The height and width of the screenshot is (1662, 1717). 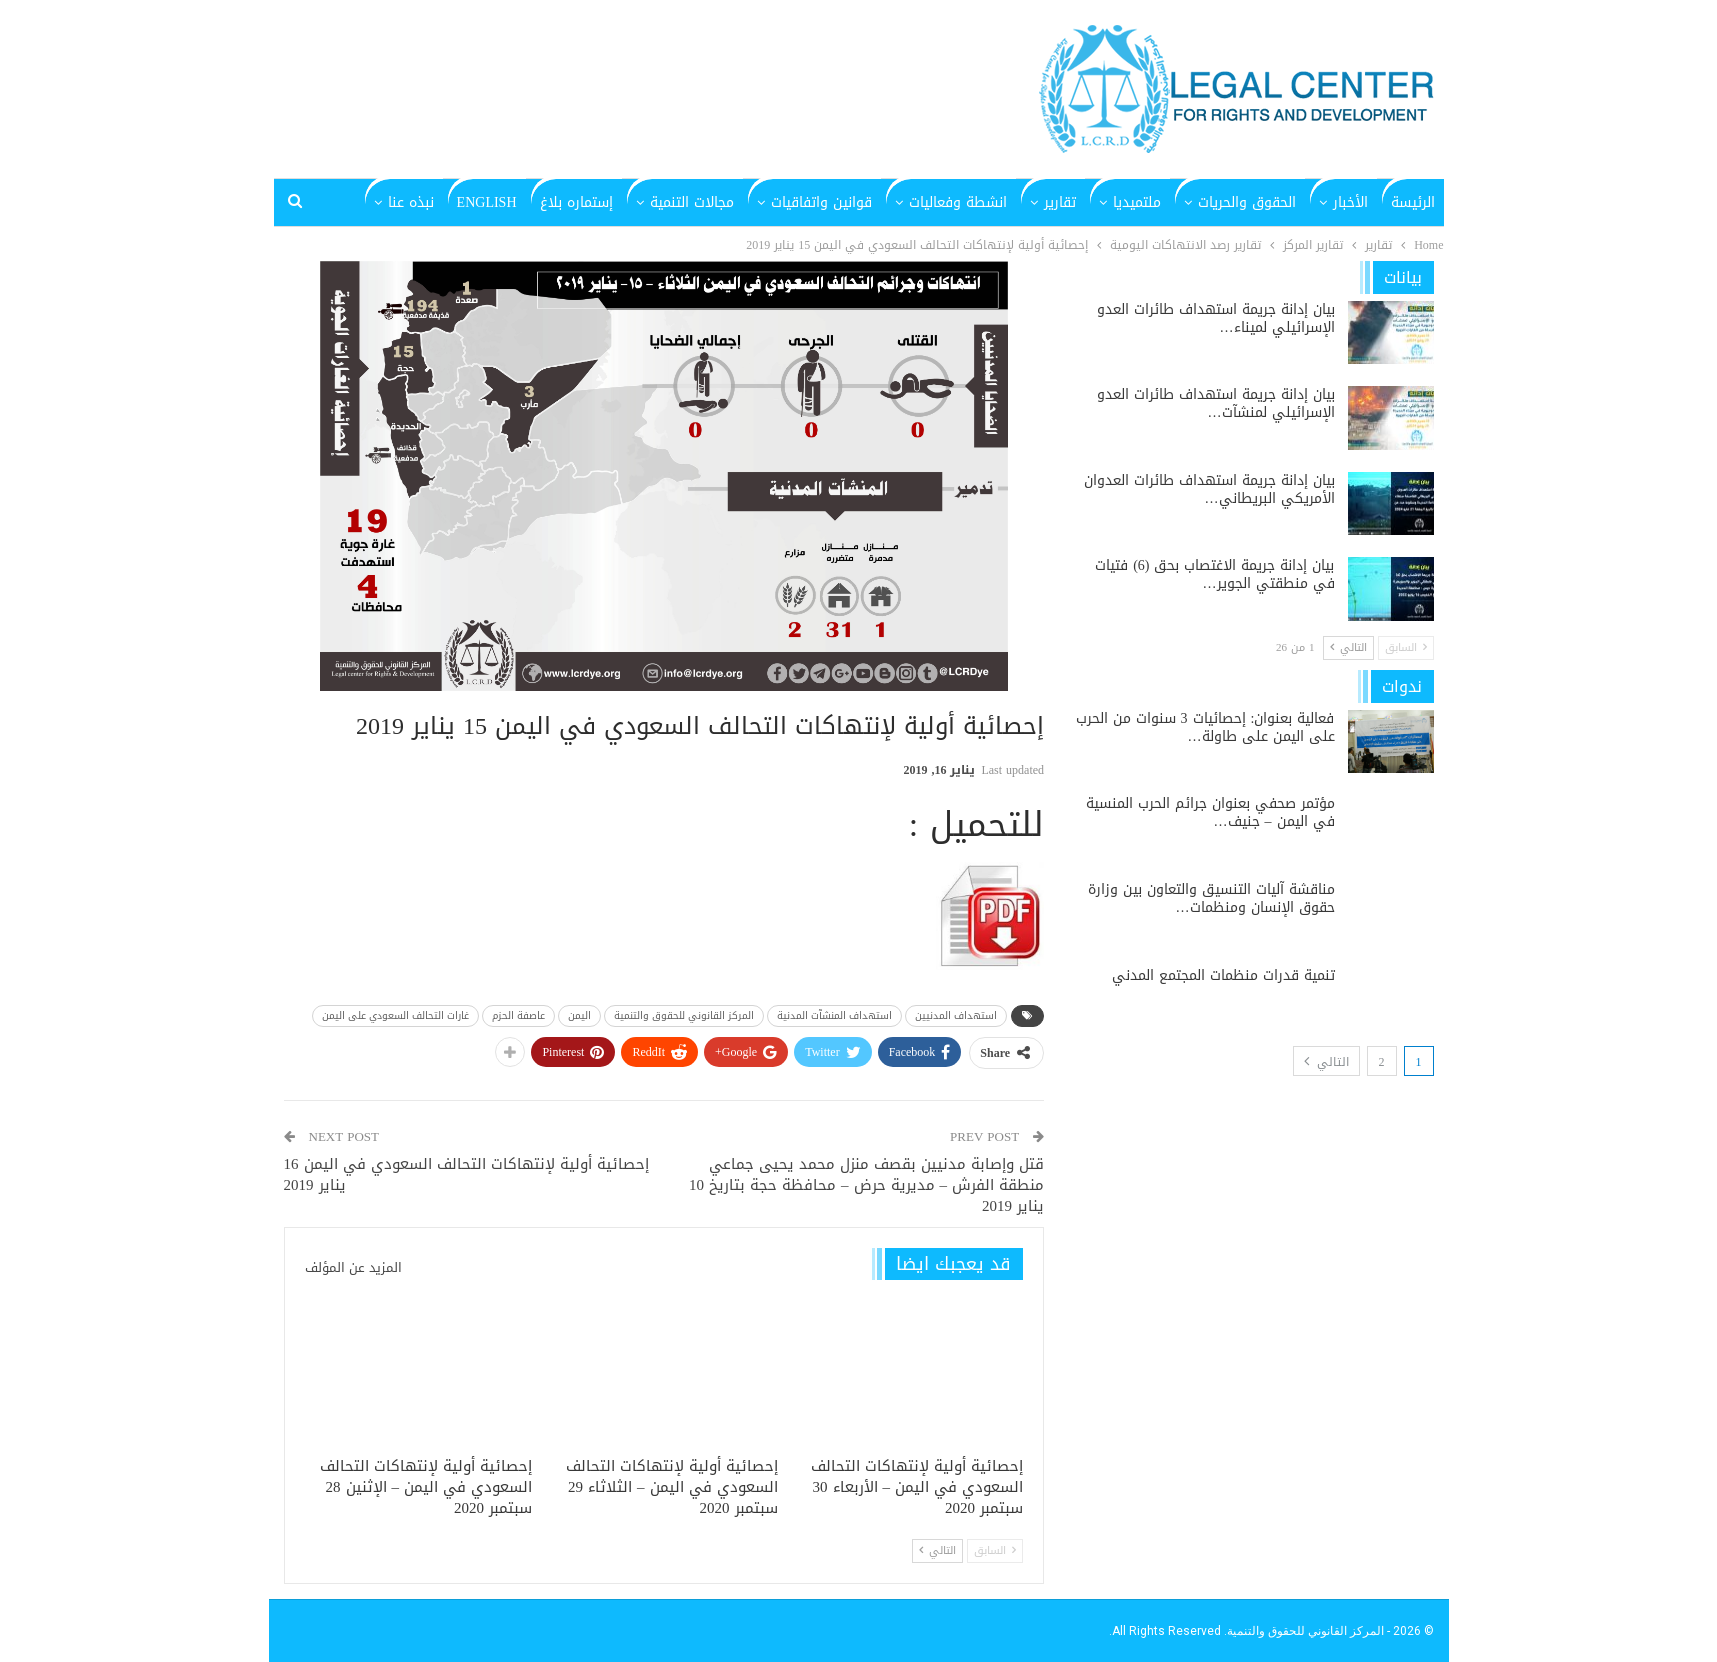 I want to click on الحقوق والحريات, so click(x=1247, y=202).